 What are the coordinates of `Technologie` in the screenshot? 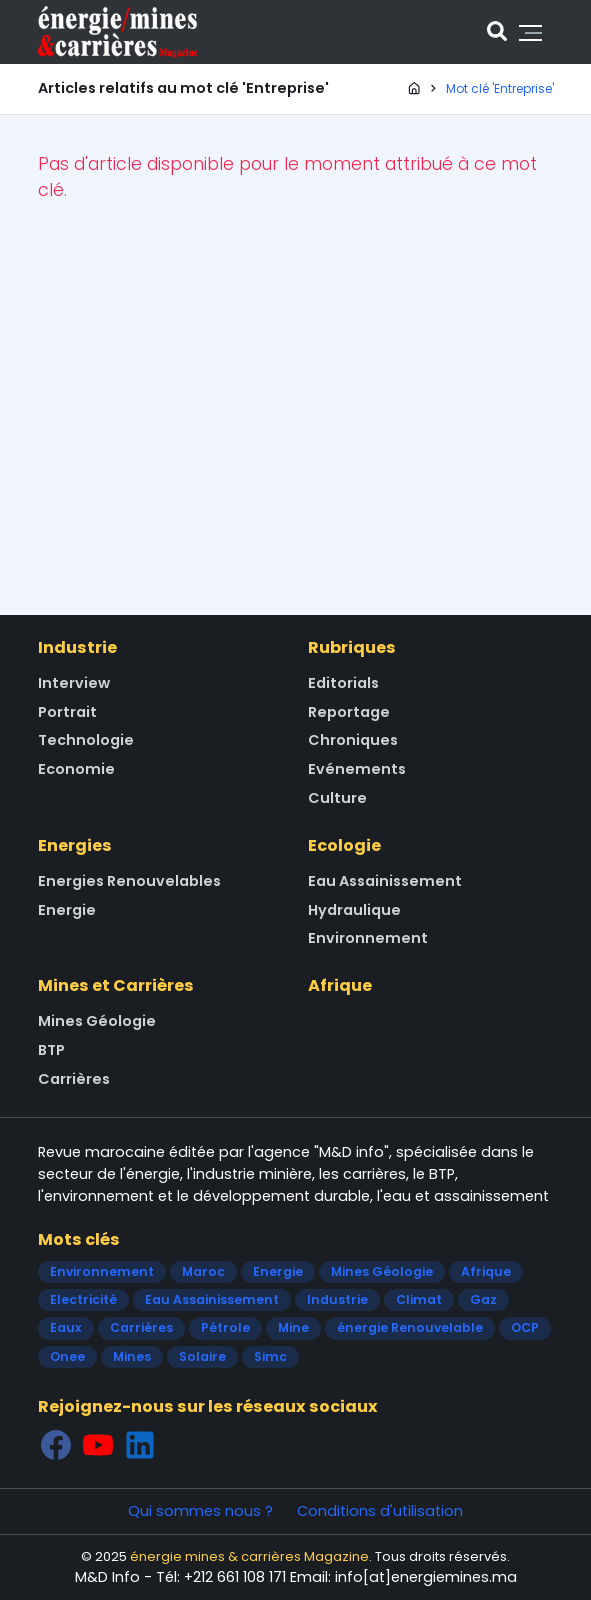 It's located at (86, 740).